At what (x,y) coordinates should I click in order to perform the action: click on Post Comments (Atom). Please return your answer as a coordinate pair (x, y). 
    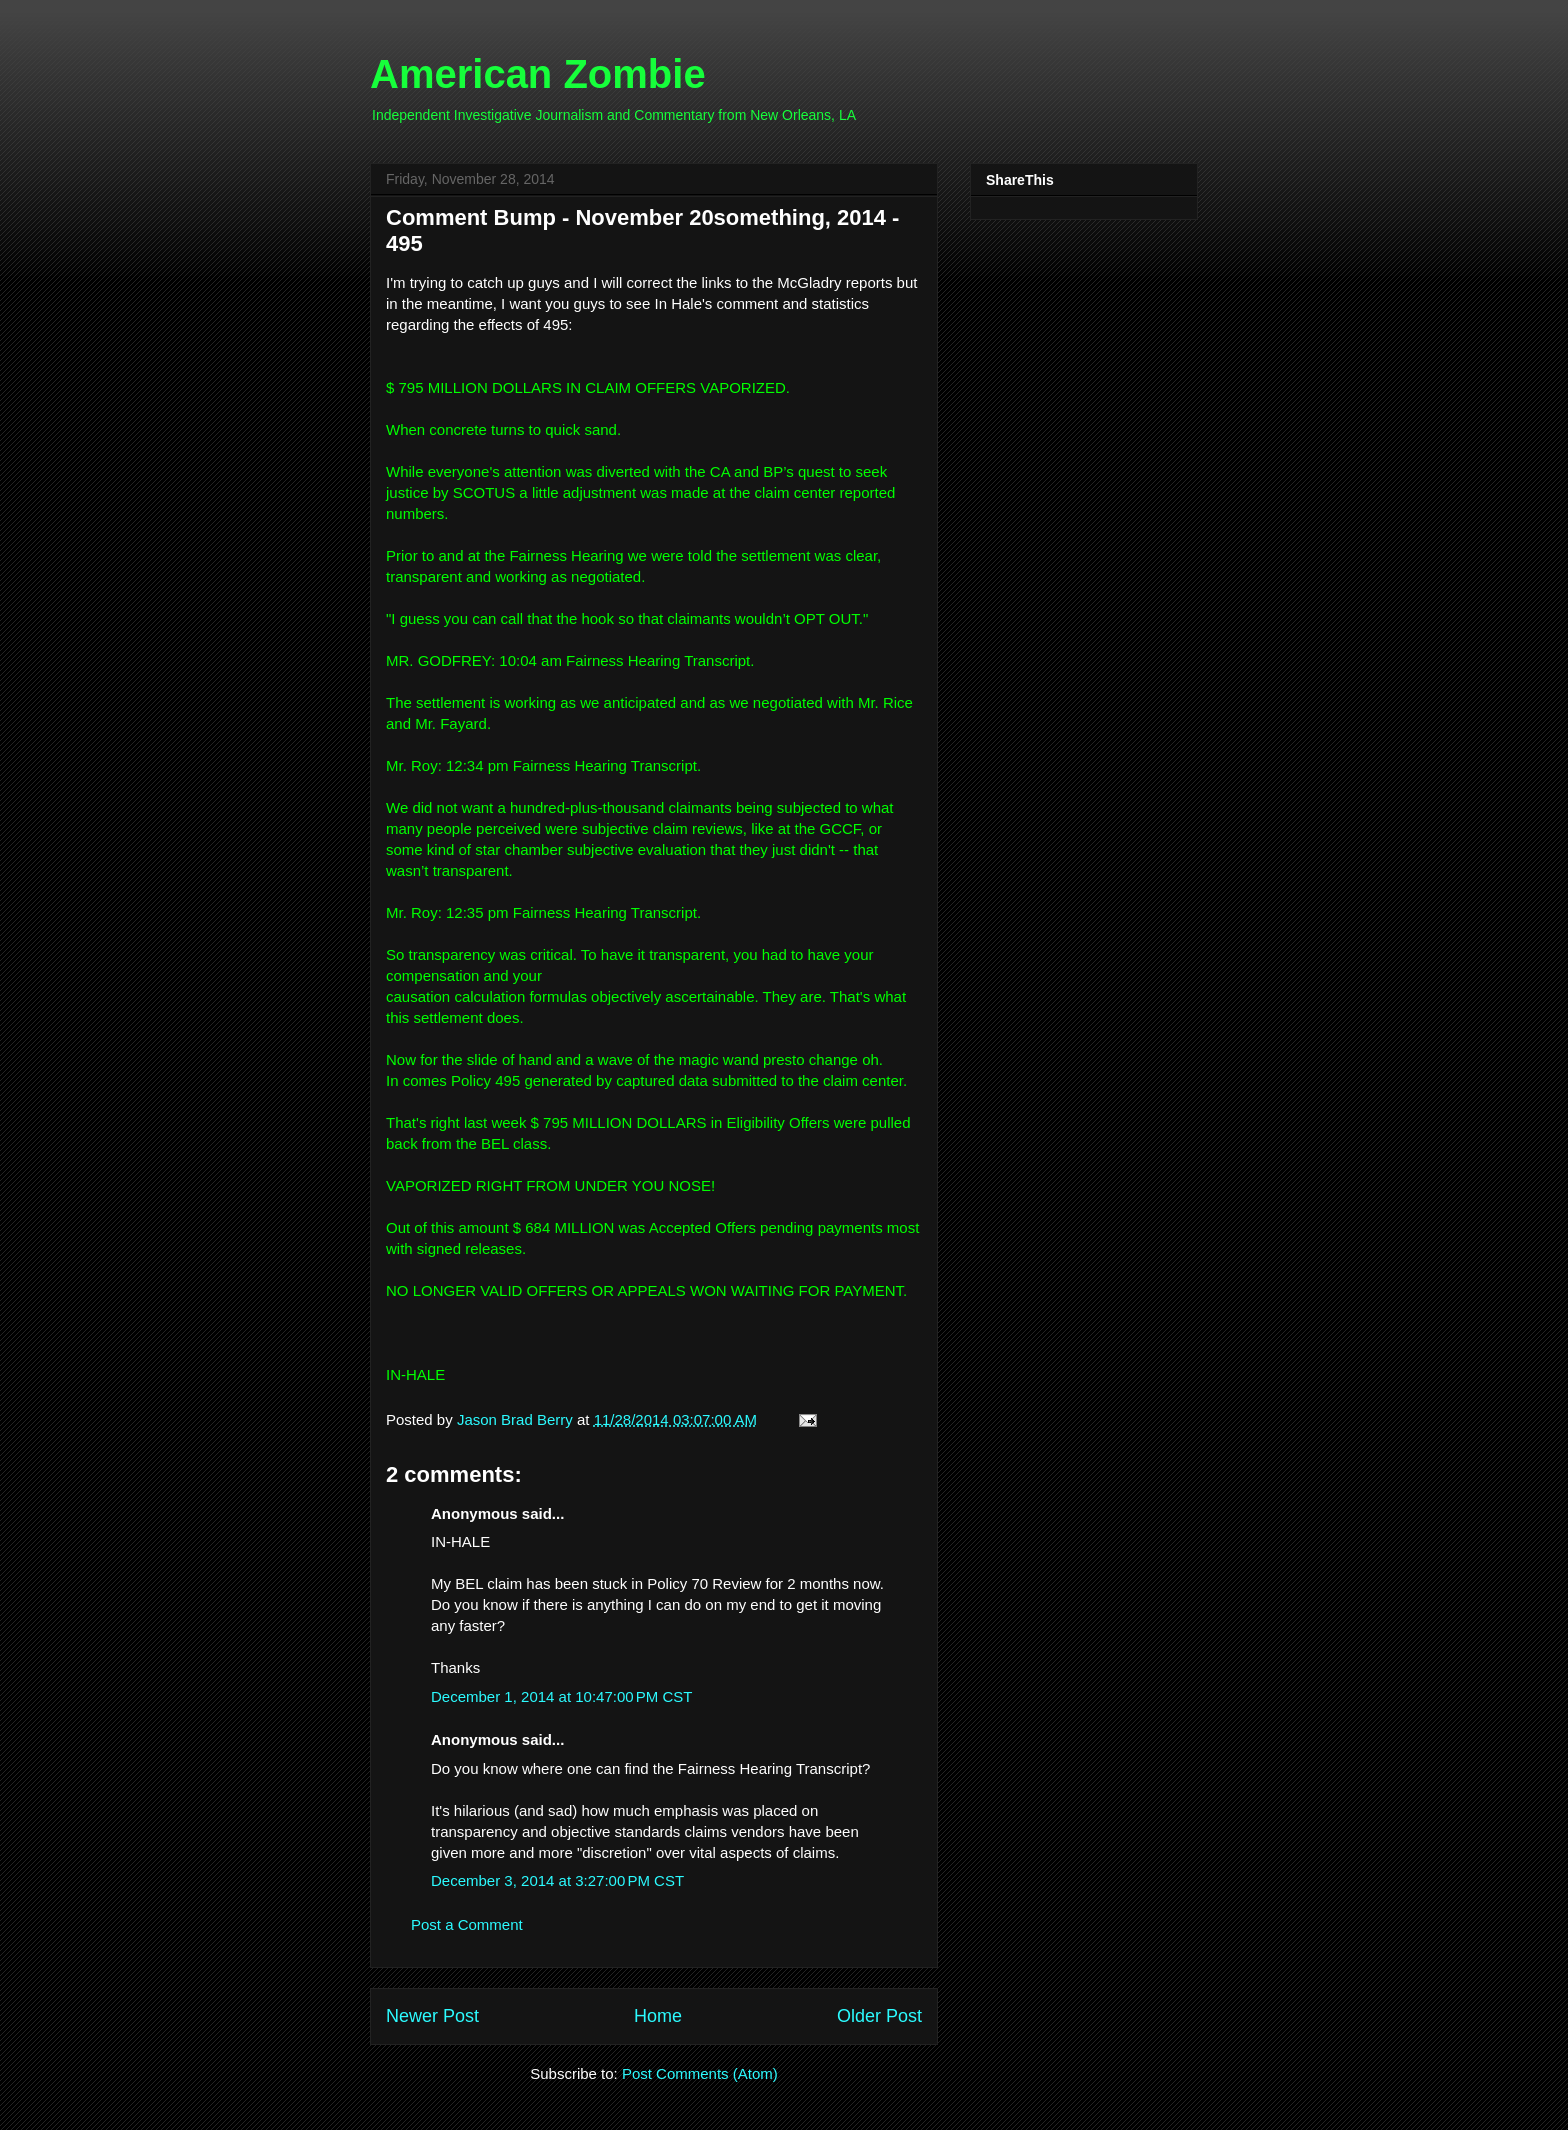
    Looking at the image, I should click on (700, 2073).